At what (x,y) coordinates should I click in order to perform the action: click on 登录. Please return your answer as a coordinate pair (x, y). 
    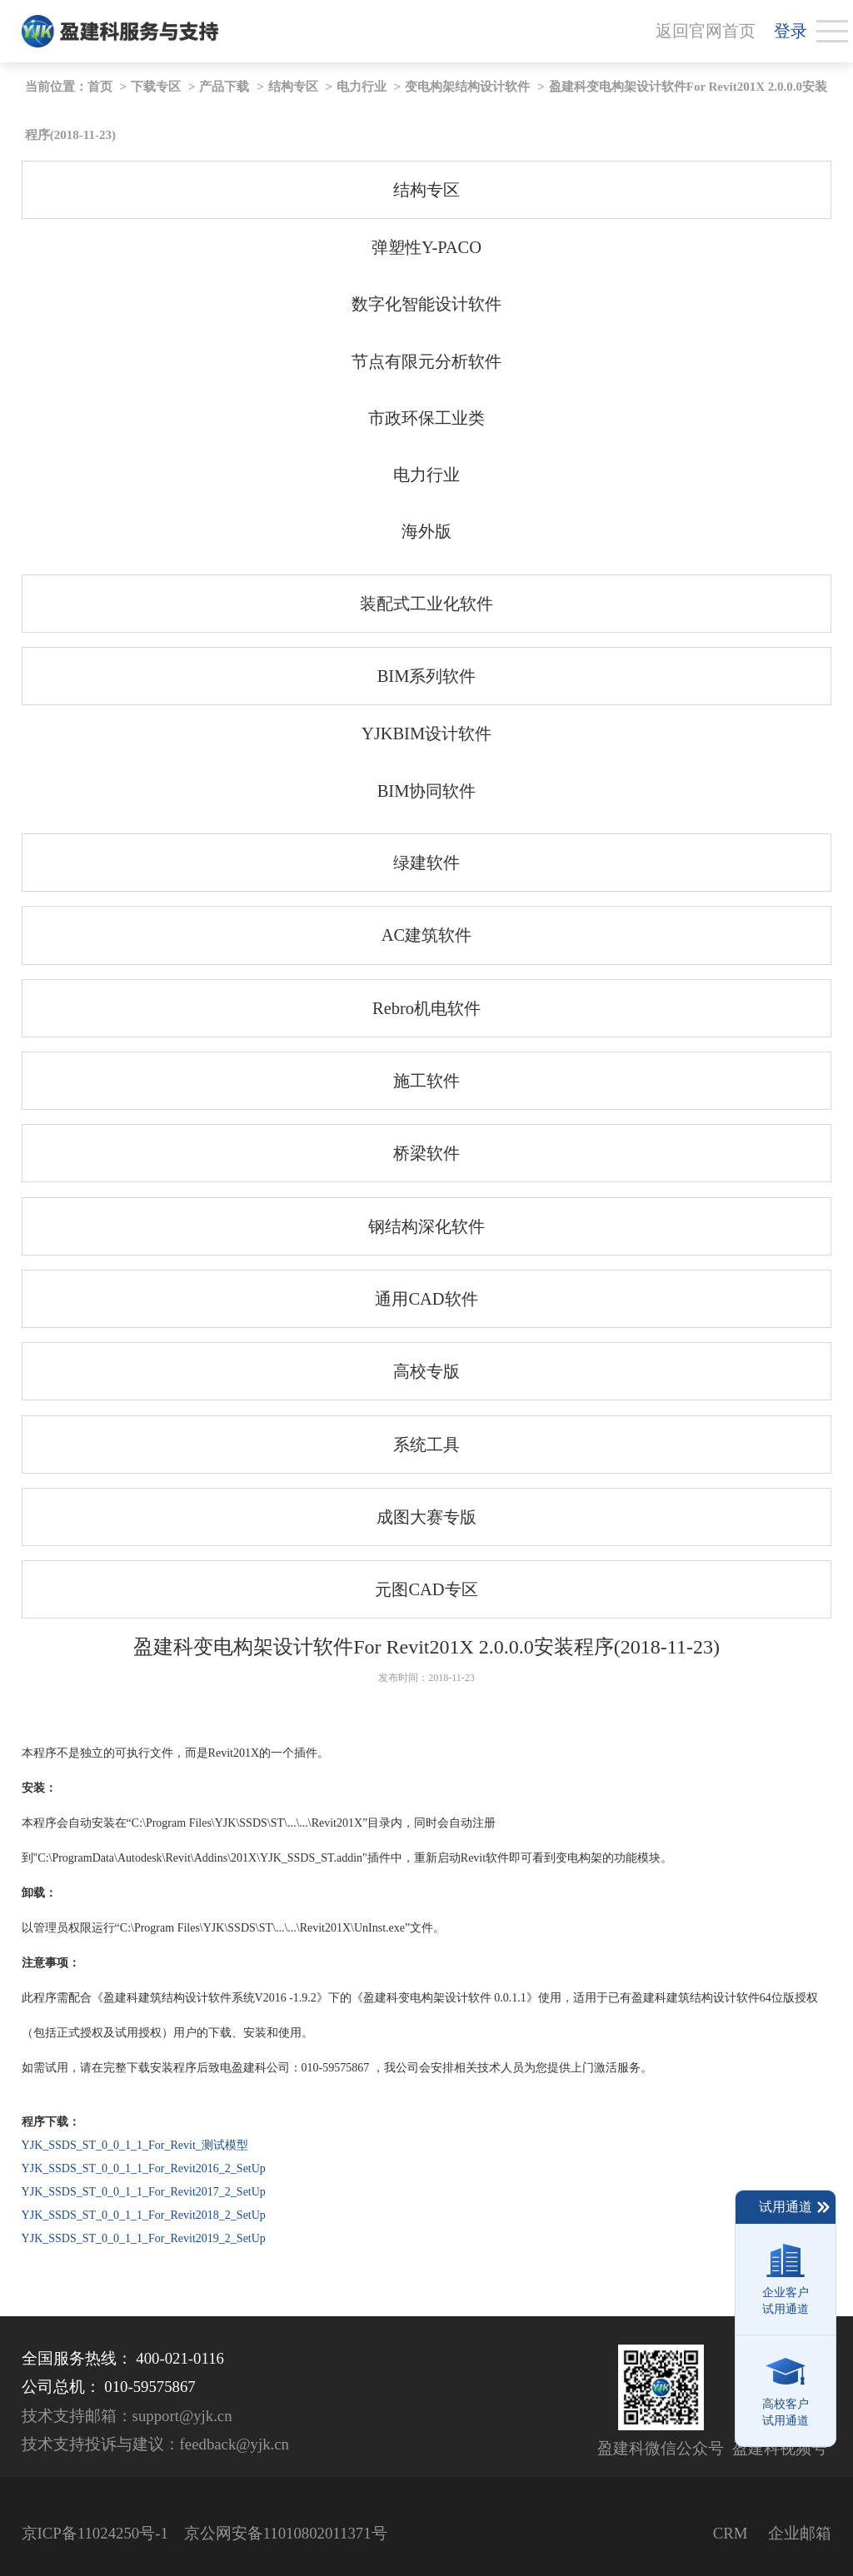
    Looking at the image, I should click on (790, 31).